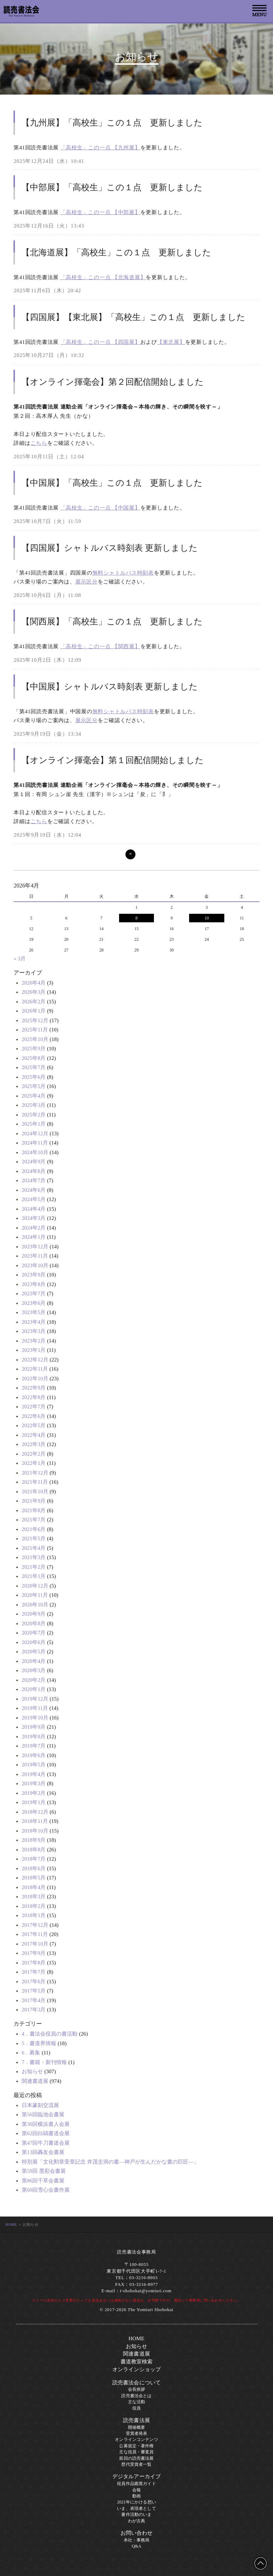 The height and width of the screenshot is (2576, 273). What do you see at coordinates (35, 1133) in the screenshot?
I see `2024年12月` at bounding box center [35, 1133].